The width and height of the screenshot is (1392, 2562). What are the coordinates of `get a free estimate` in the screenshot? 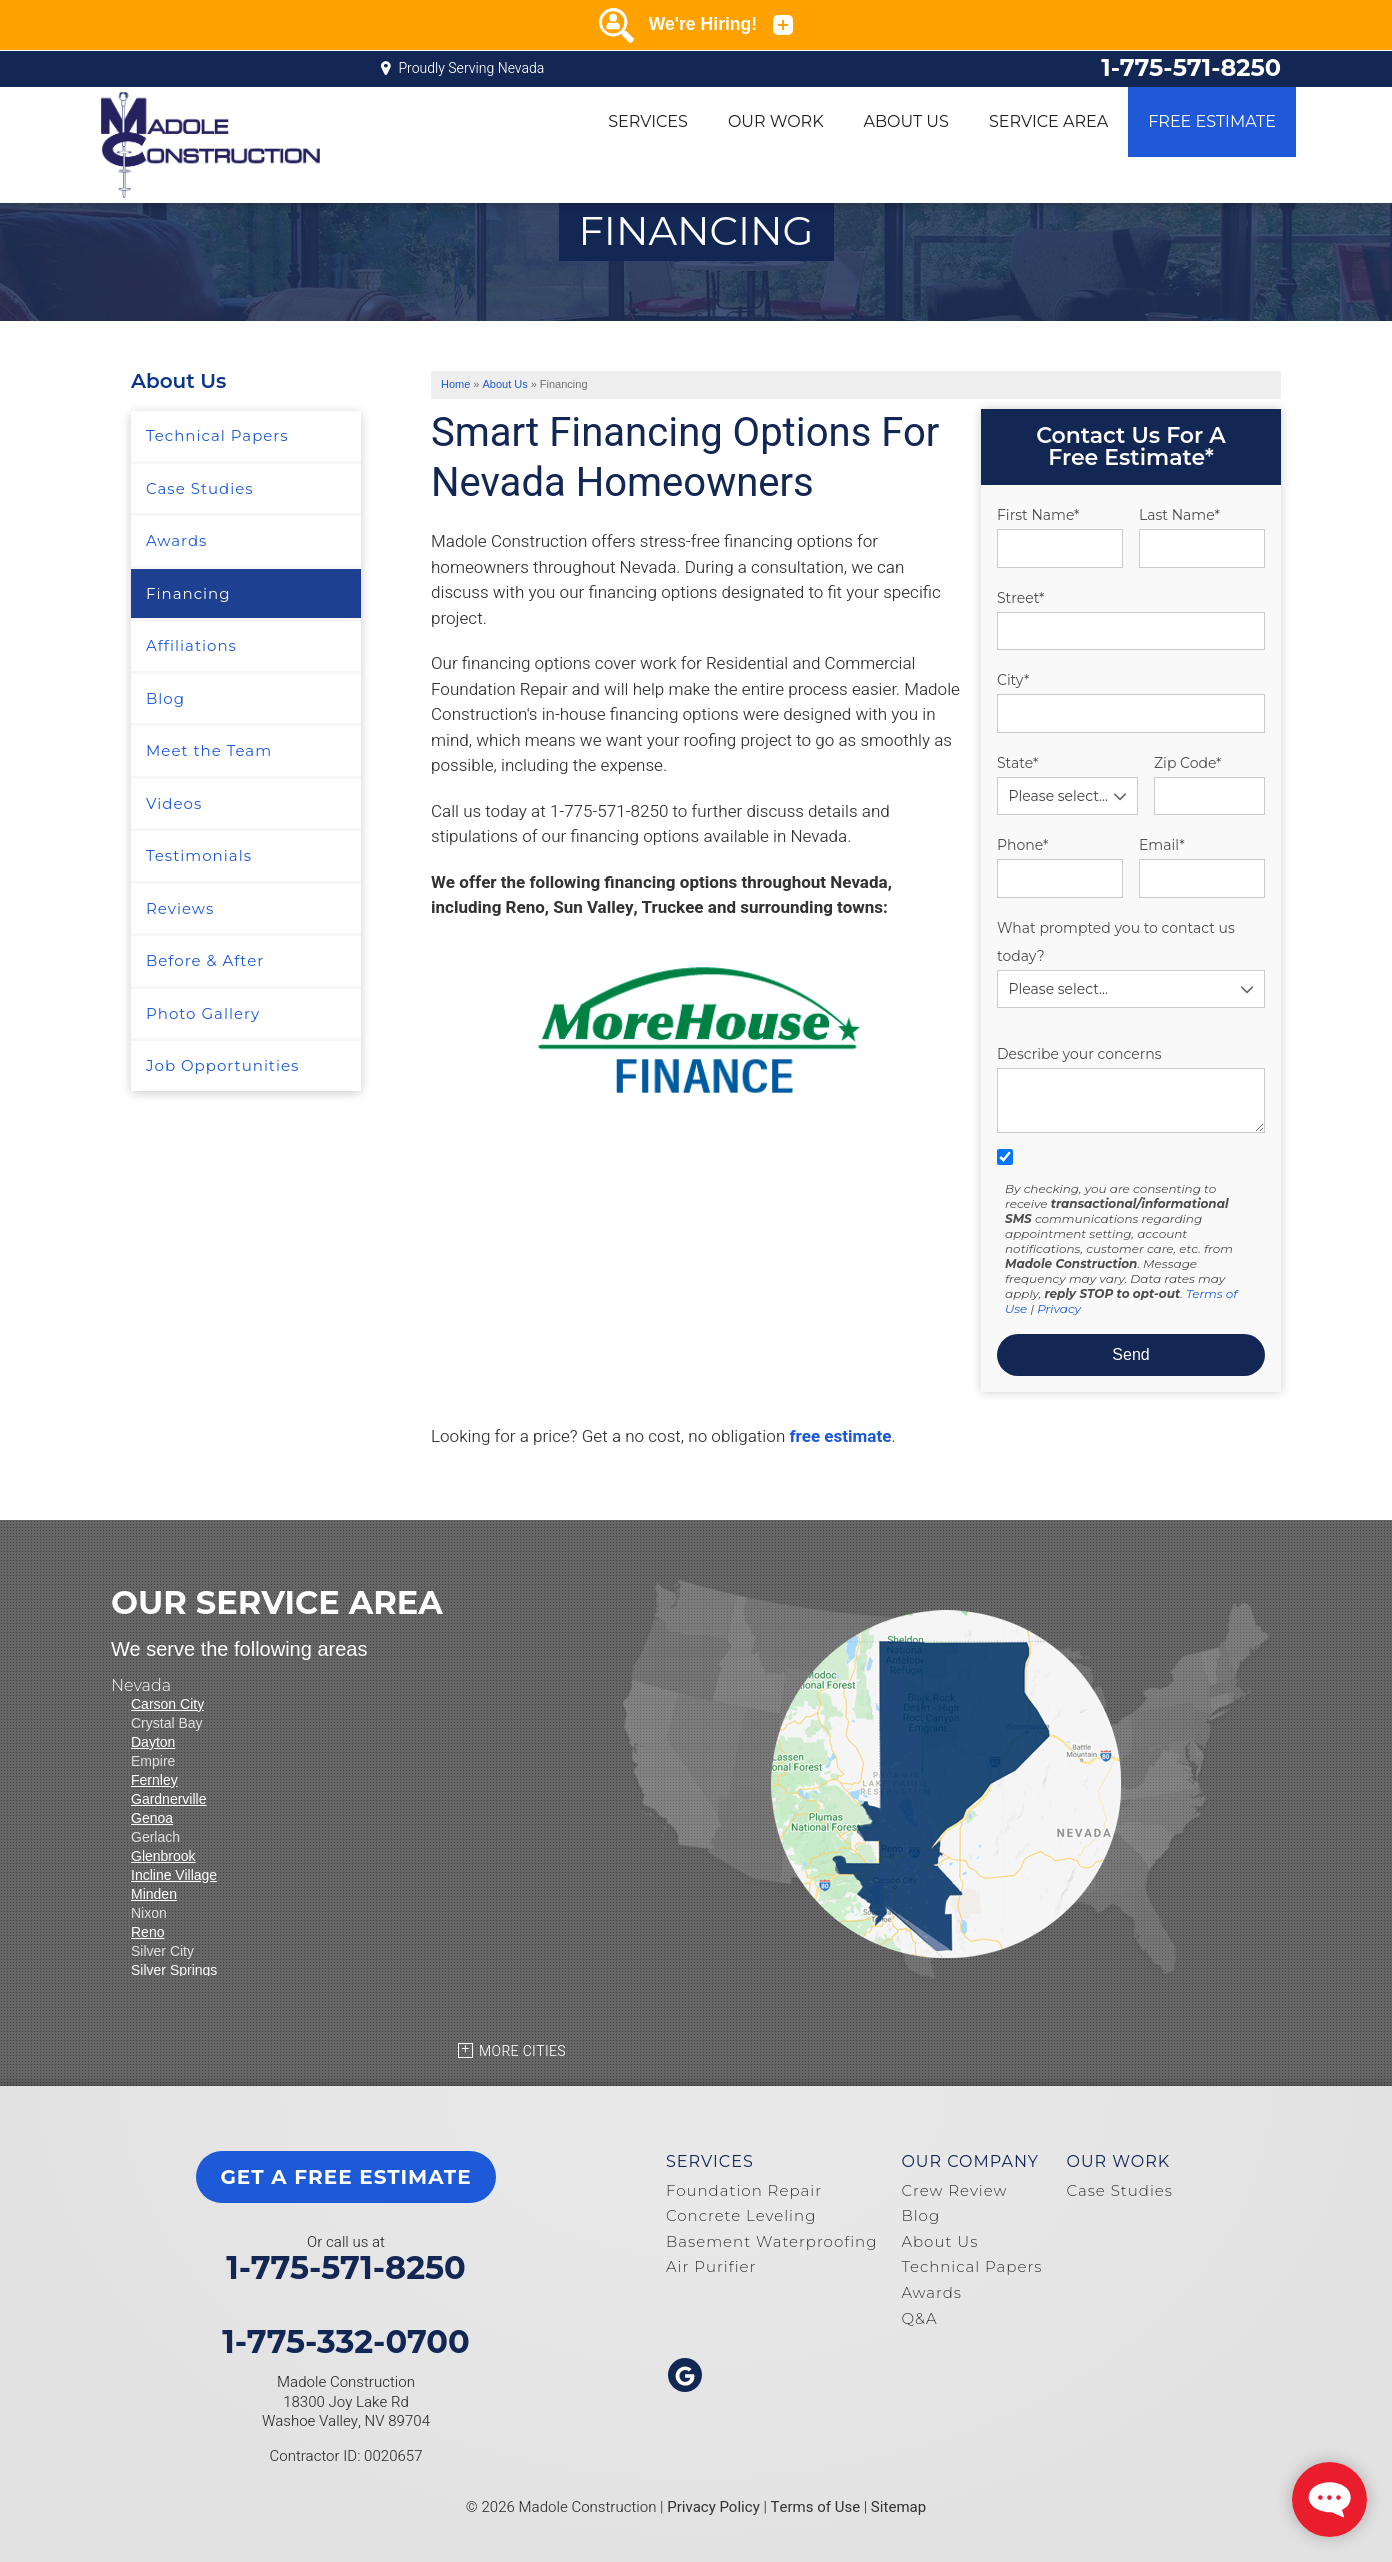 It's located at (345, 2177).